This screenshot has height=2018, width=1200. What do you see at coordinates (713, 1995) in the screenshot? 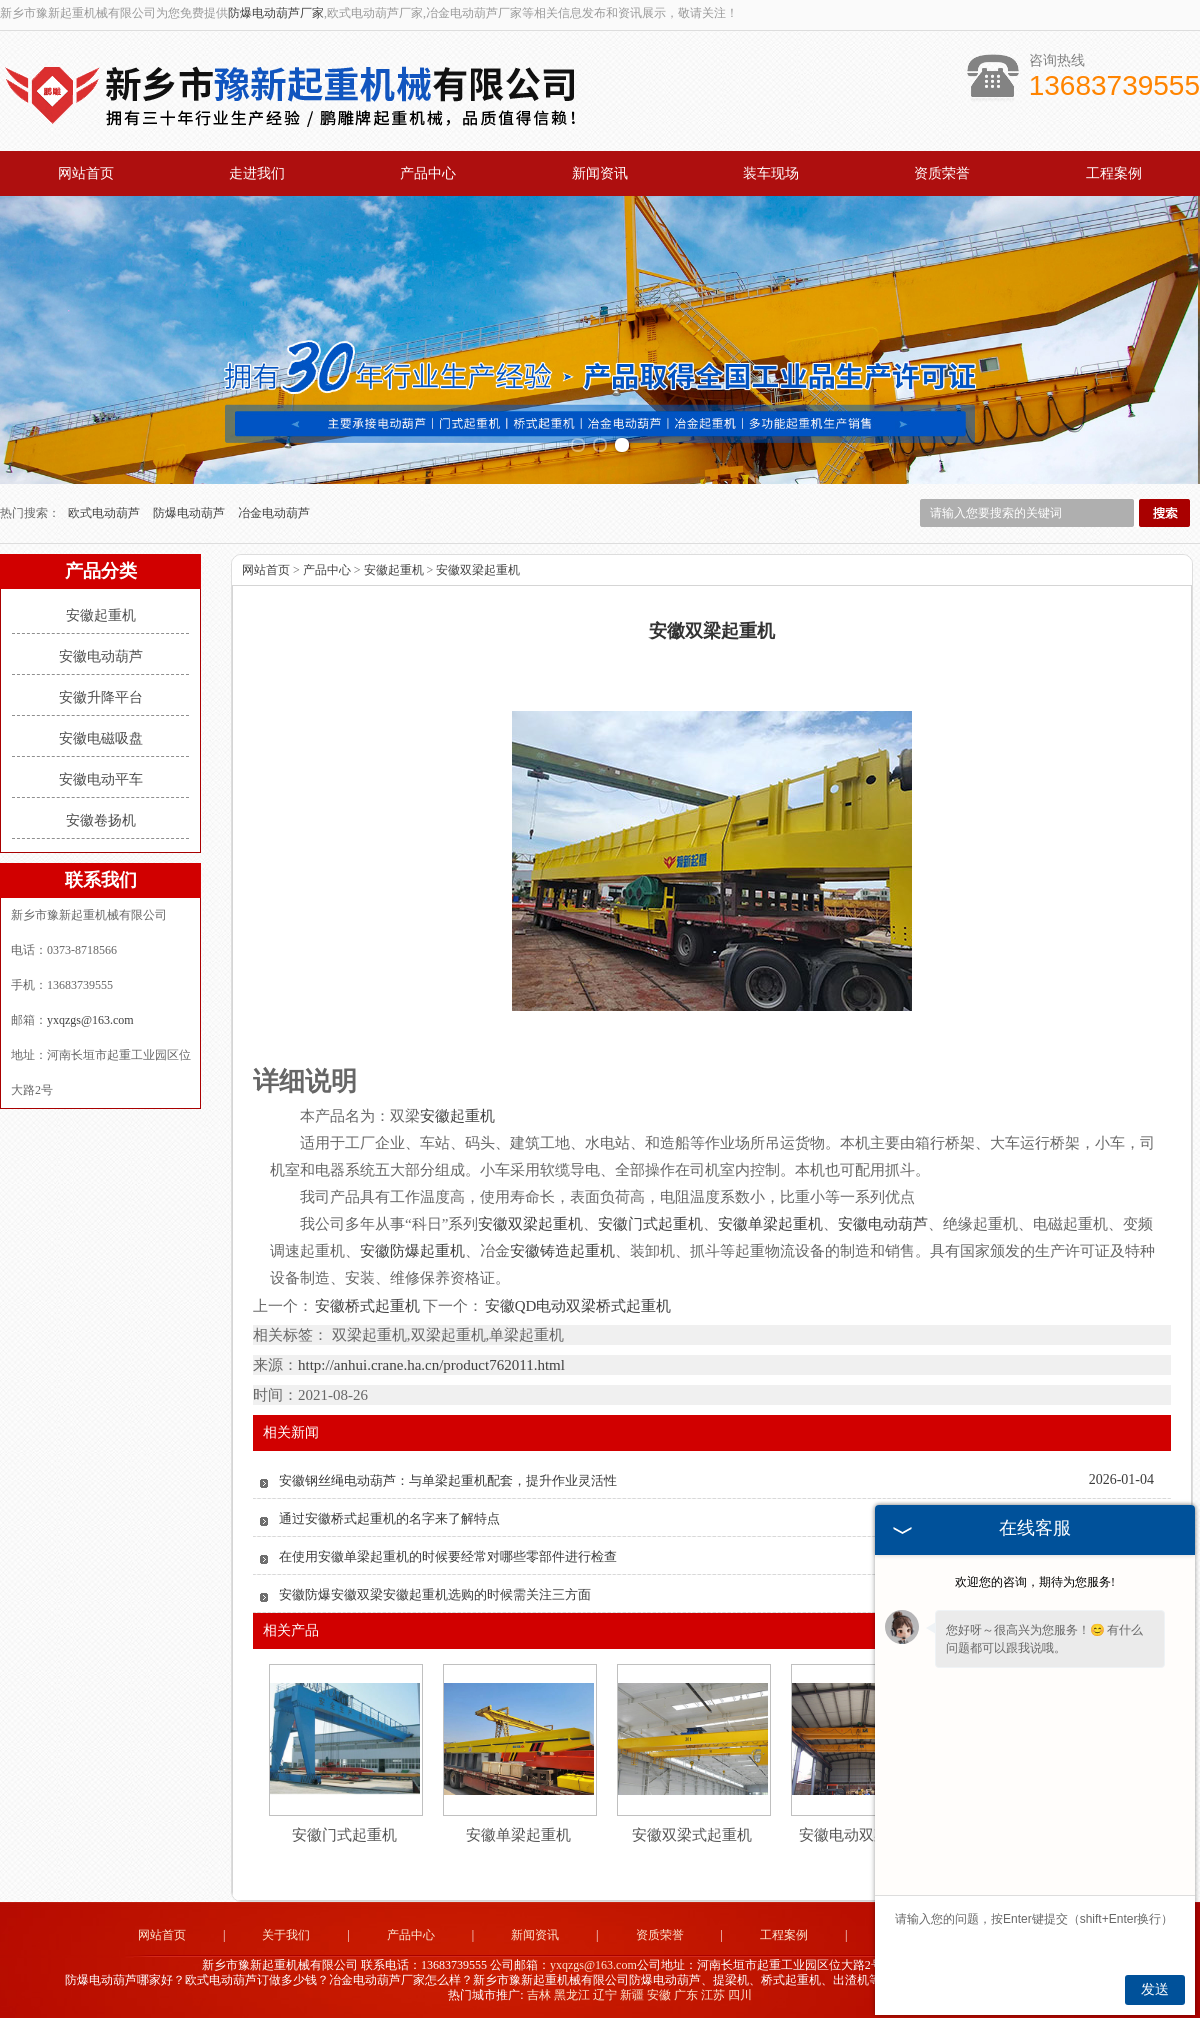
I see `江苏` at bounding box center [713, 1995].